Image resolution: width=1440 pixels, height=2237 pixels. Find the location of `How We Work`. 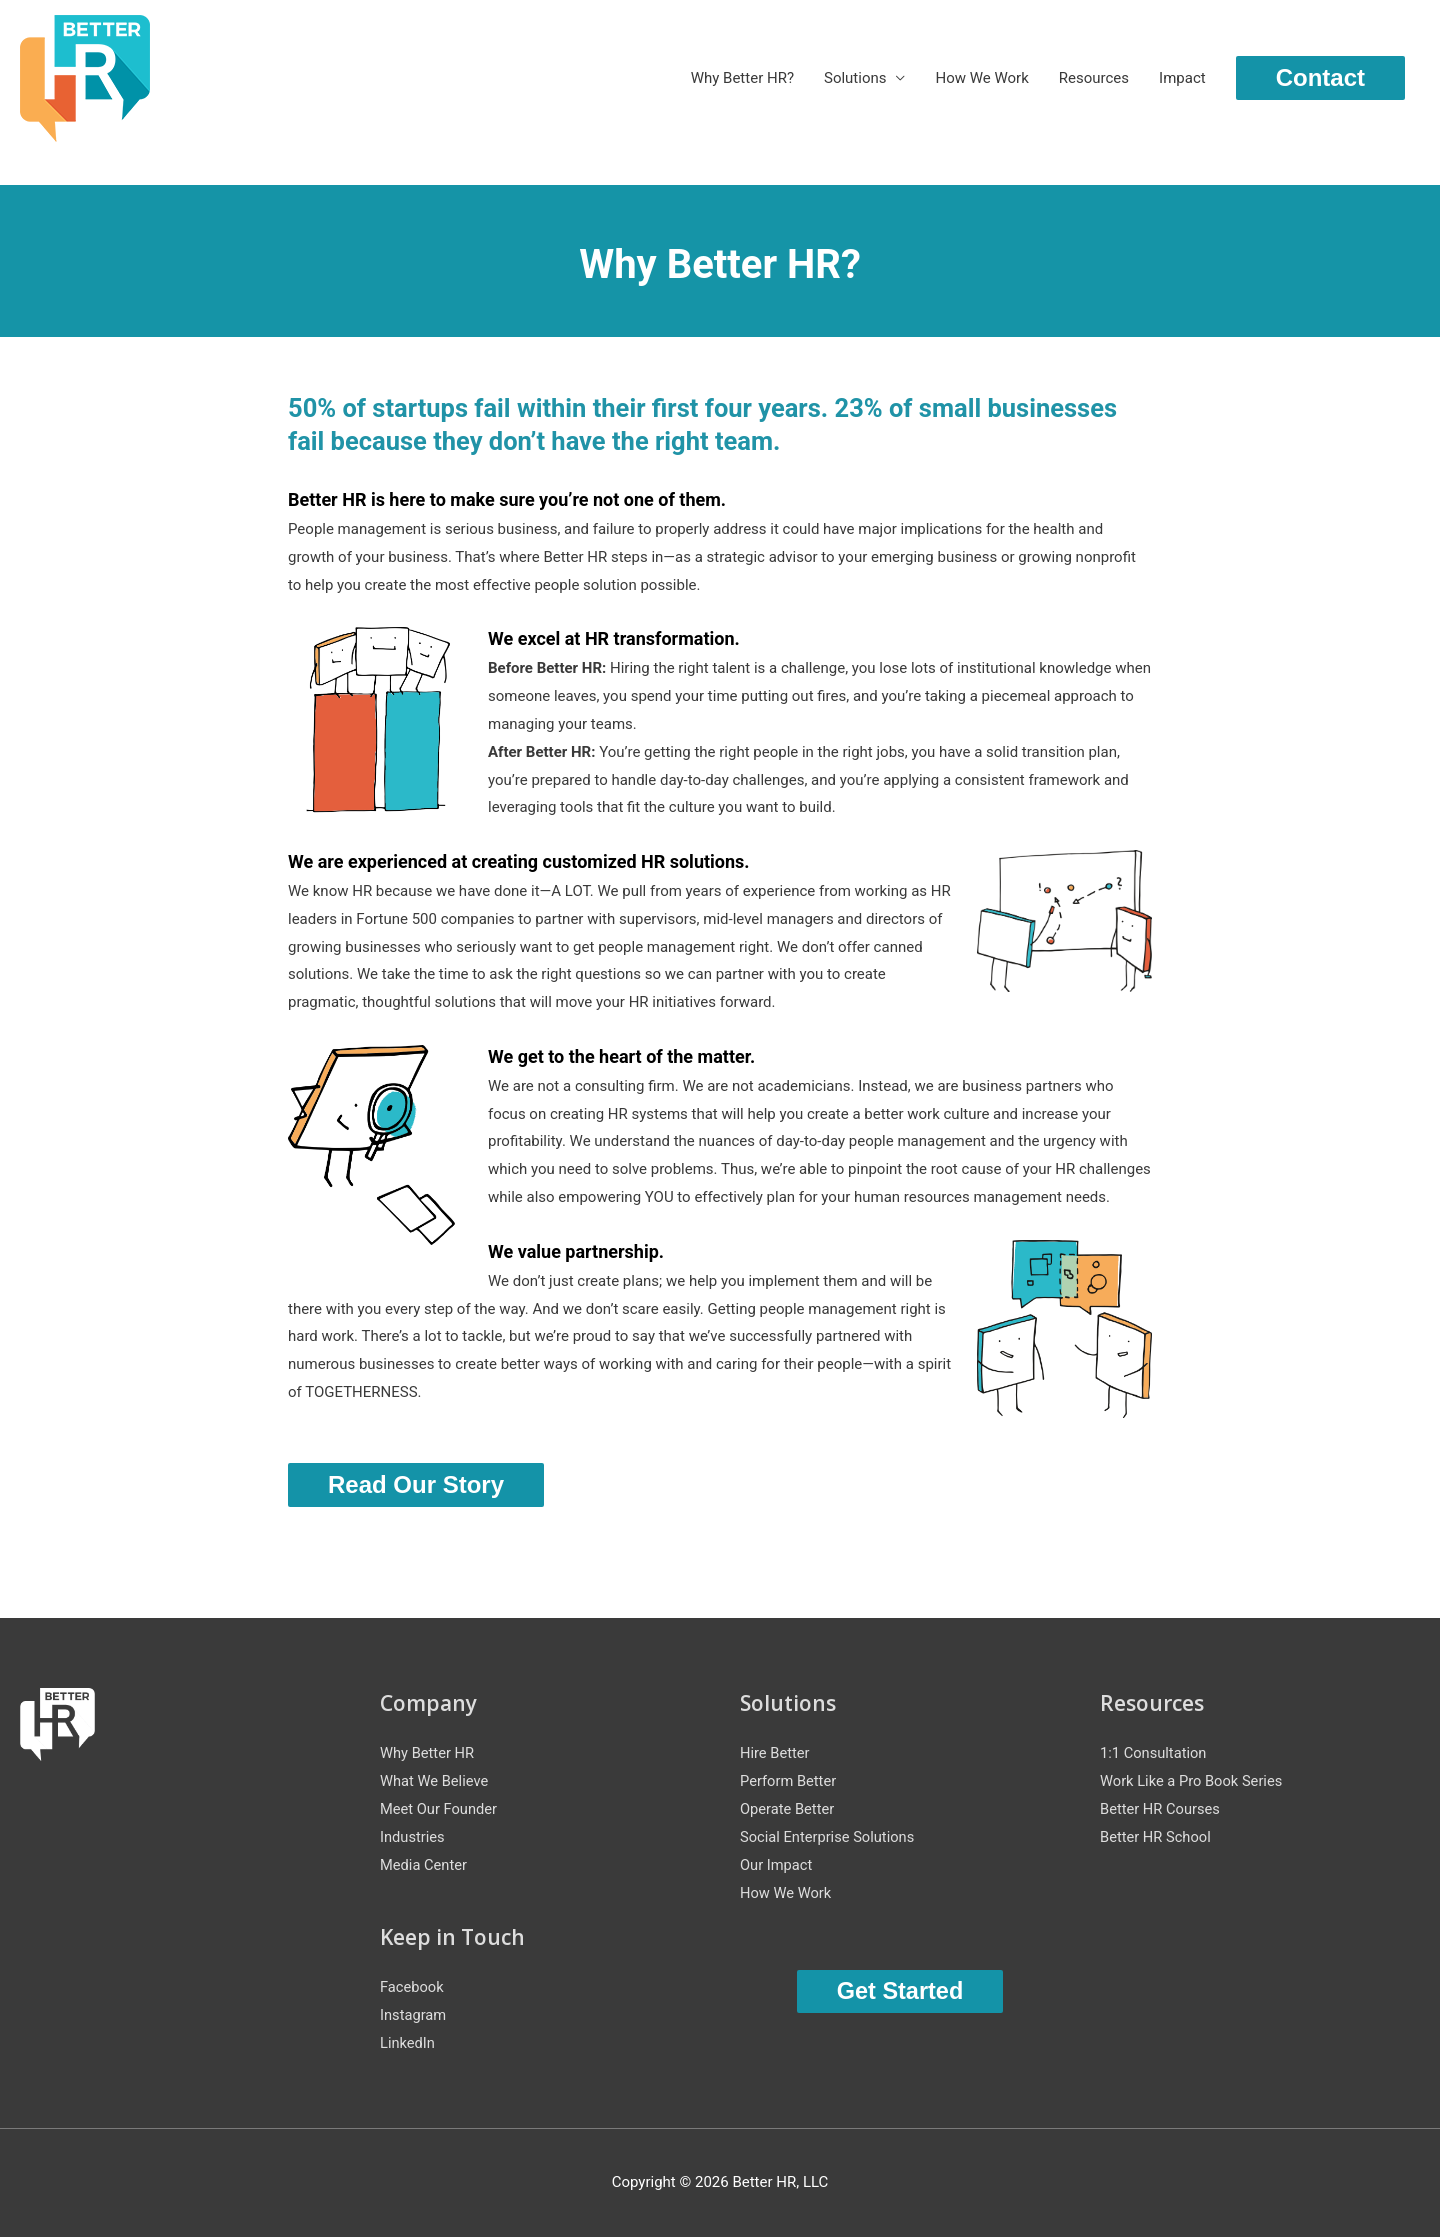

How We Work is located at coordinates (981, 79).